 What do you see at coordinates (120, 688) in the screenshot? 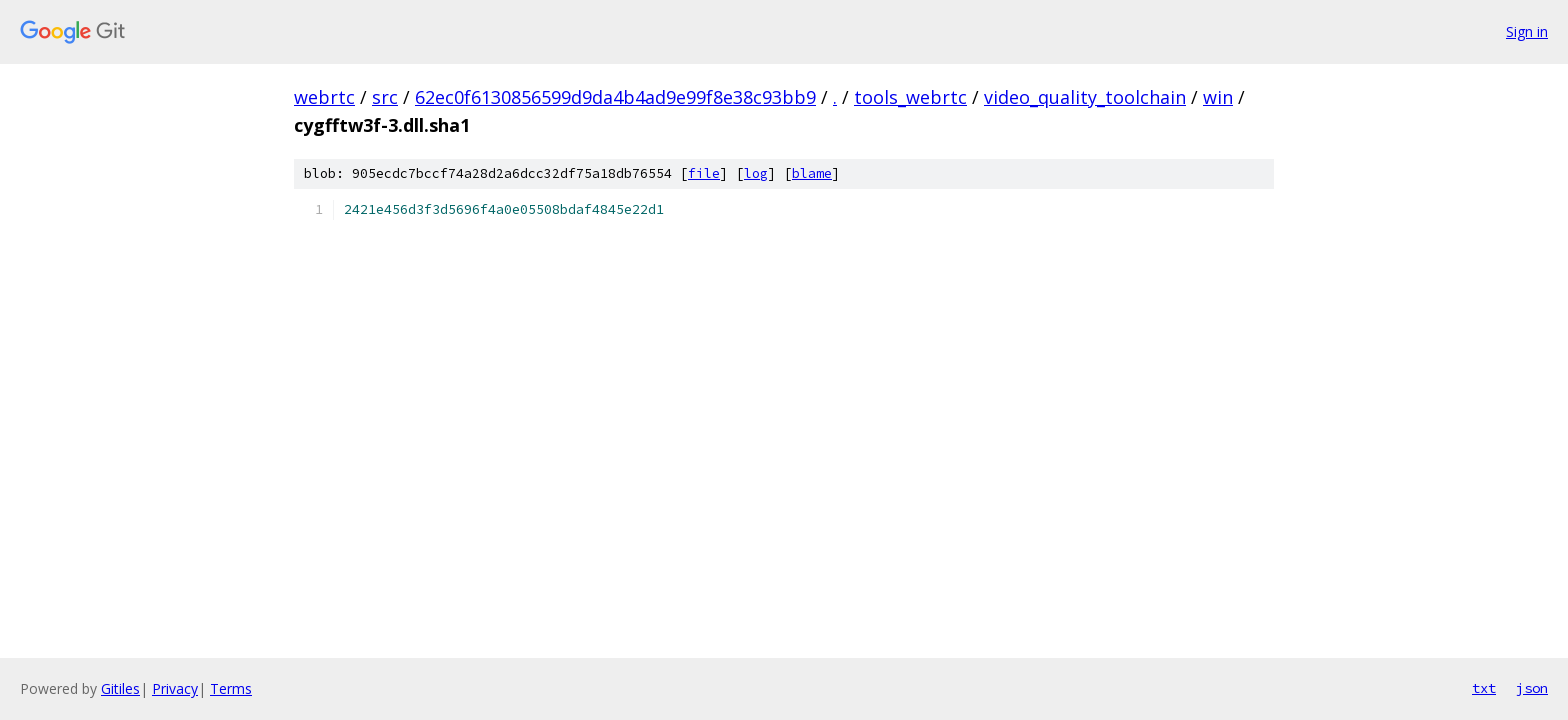
I see `Gitiles` at bounding box center [120, 688].